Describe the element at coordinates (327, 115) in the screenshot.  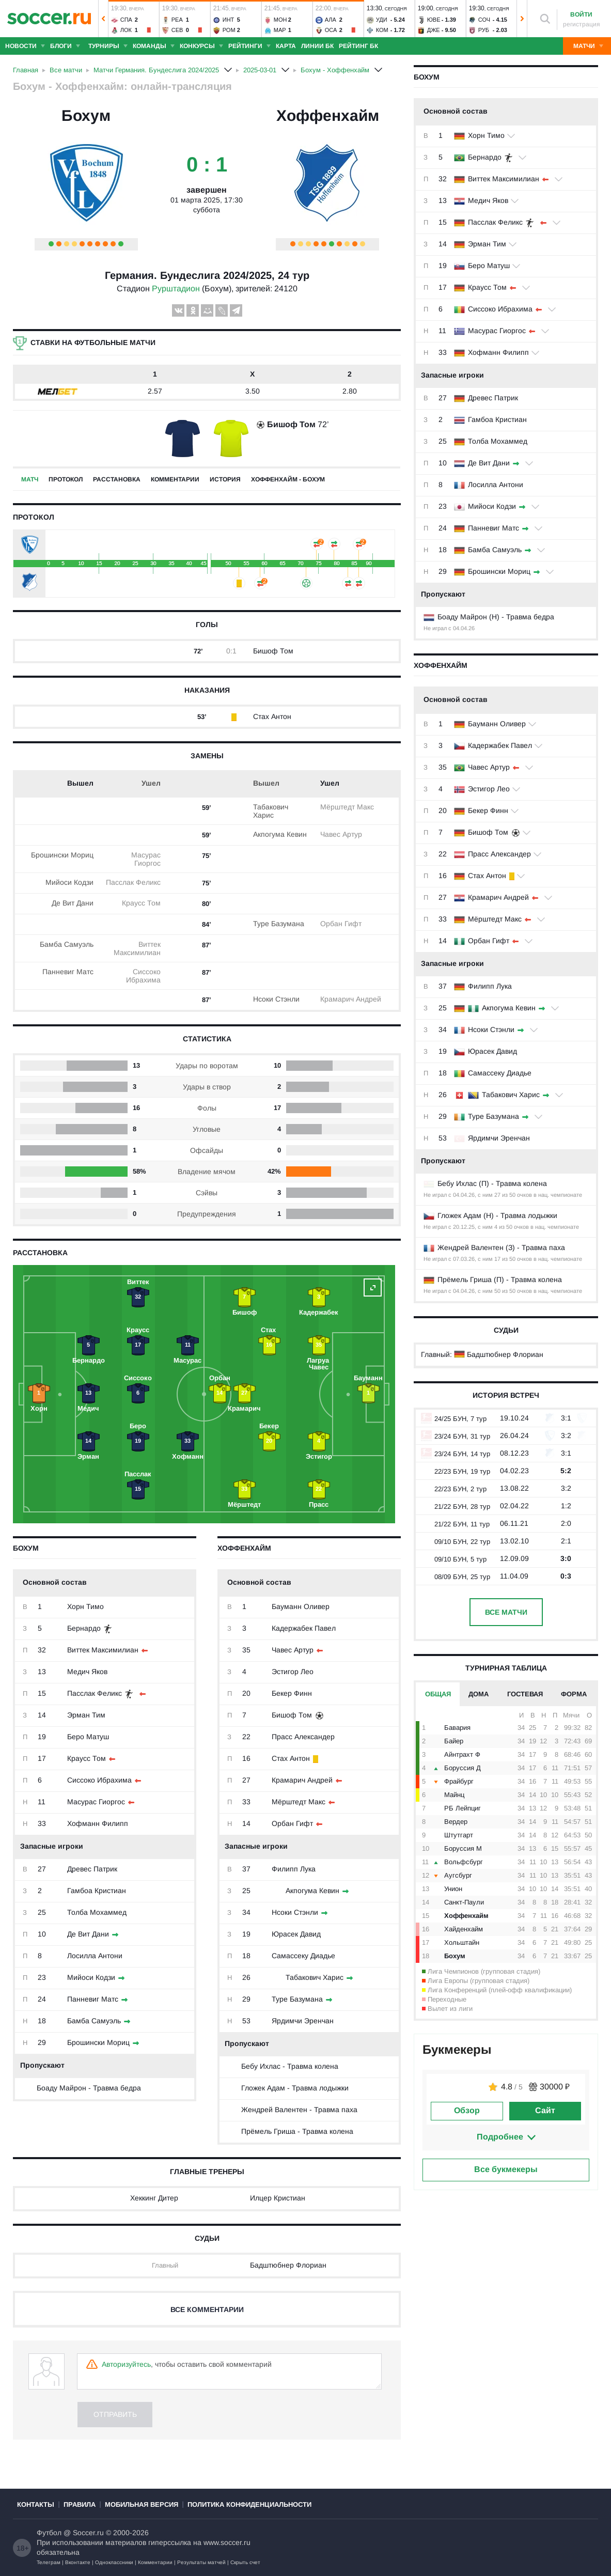
I see `Хоффенхайм` at that location.